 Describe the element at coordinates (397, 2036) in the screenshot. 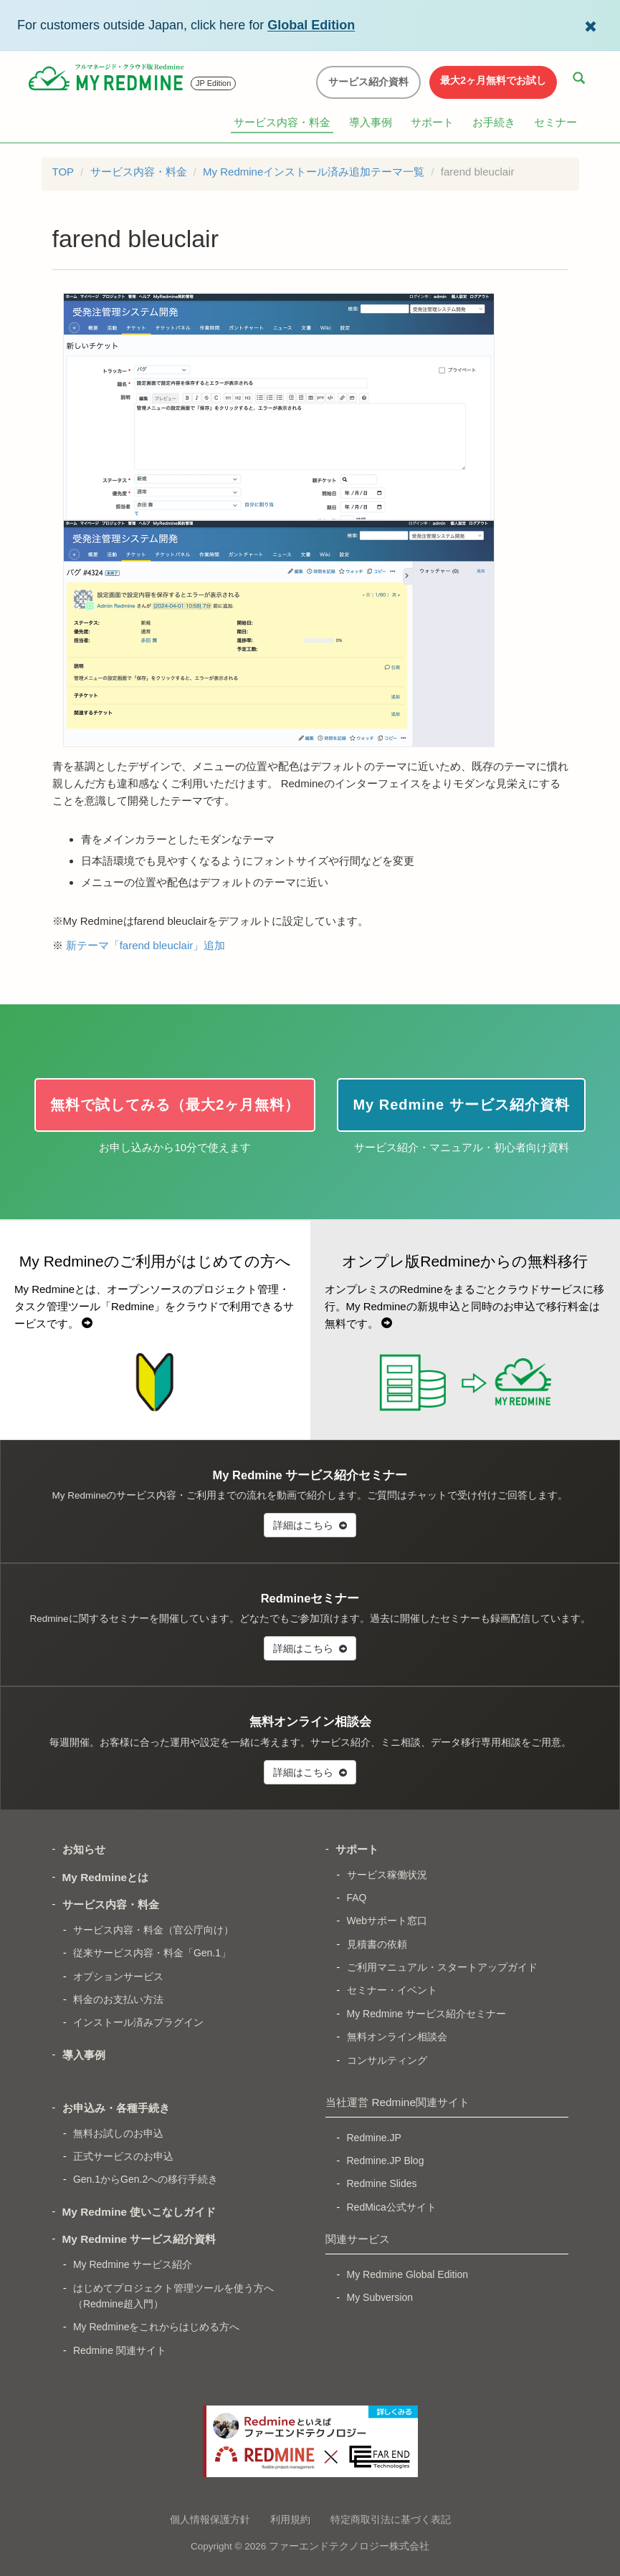

I see `無料オンライン相談会` at that location.